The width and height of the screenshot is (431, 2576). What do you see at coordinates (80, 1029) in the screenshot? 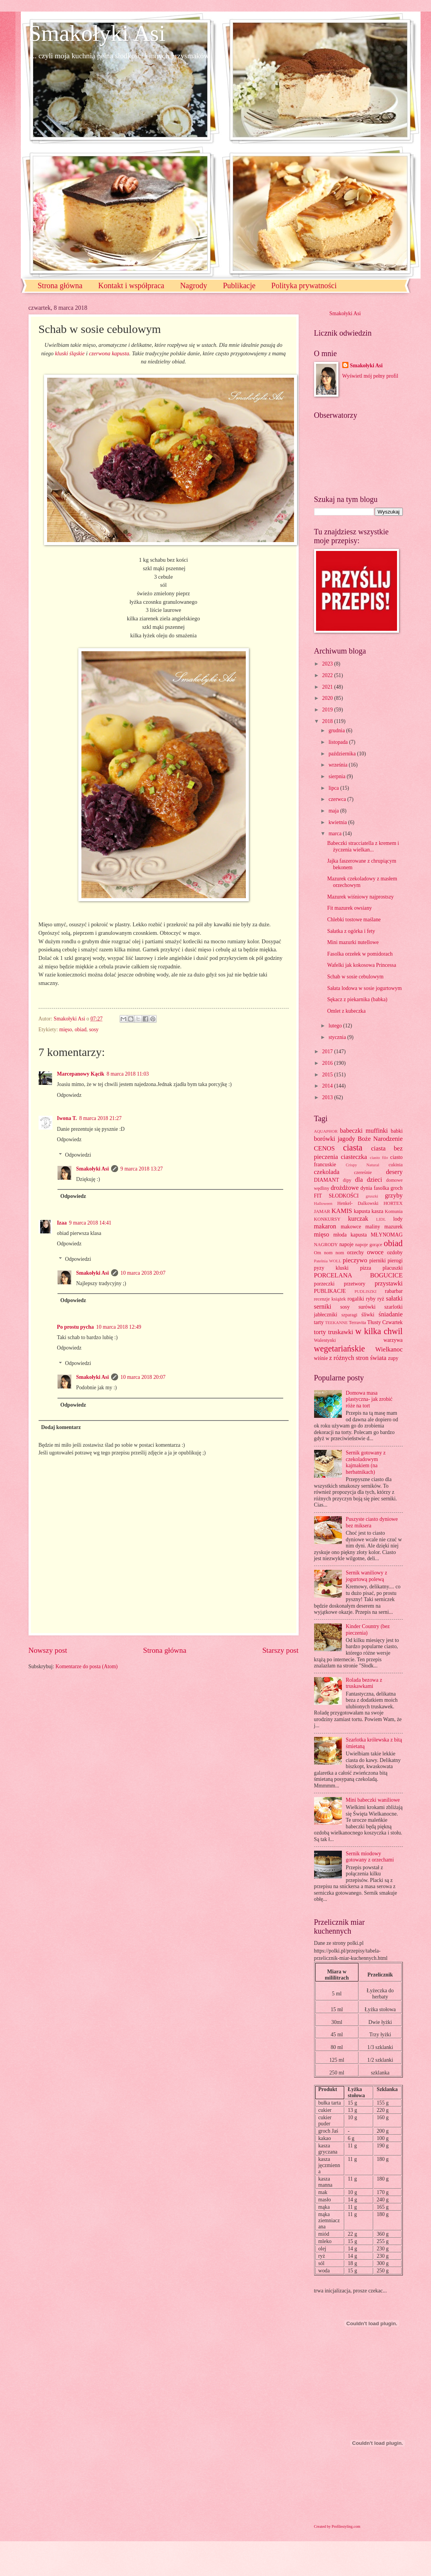
I see `obiad` at bounding box center [80, 1029].